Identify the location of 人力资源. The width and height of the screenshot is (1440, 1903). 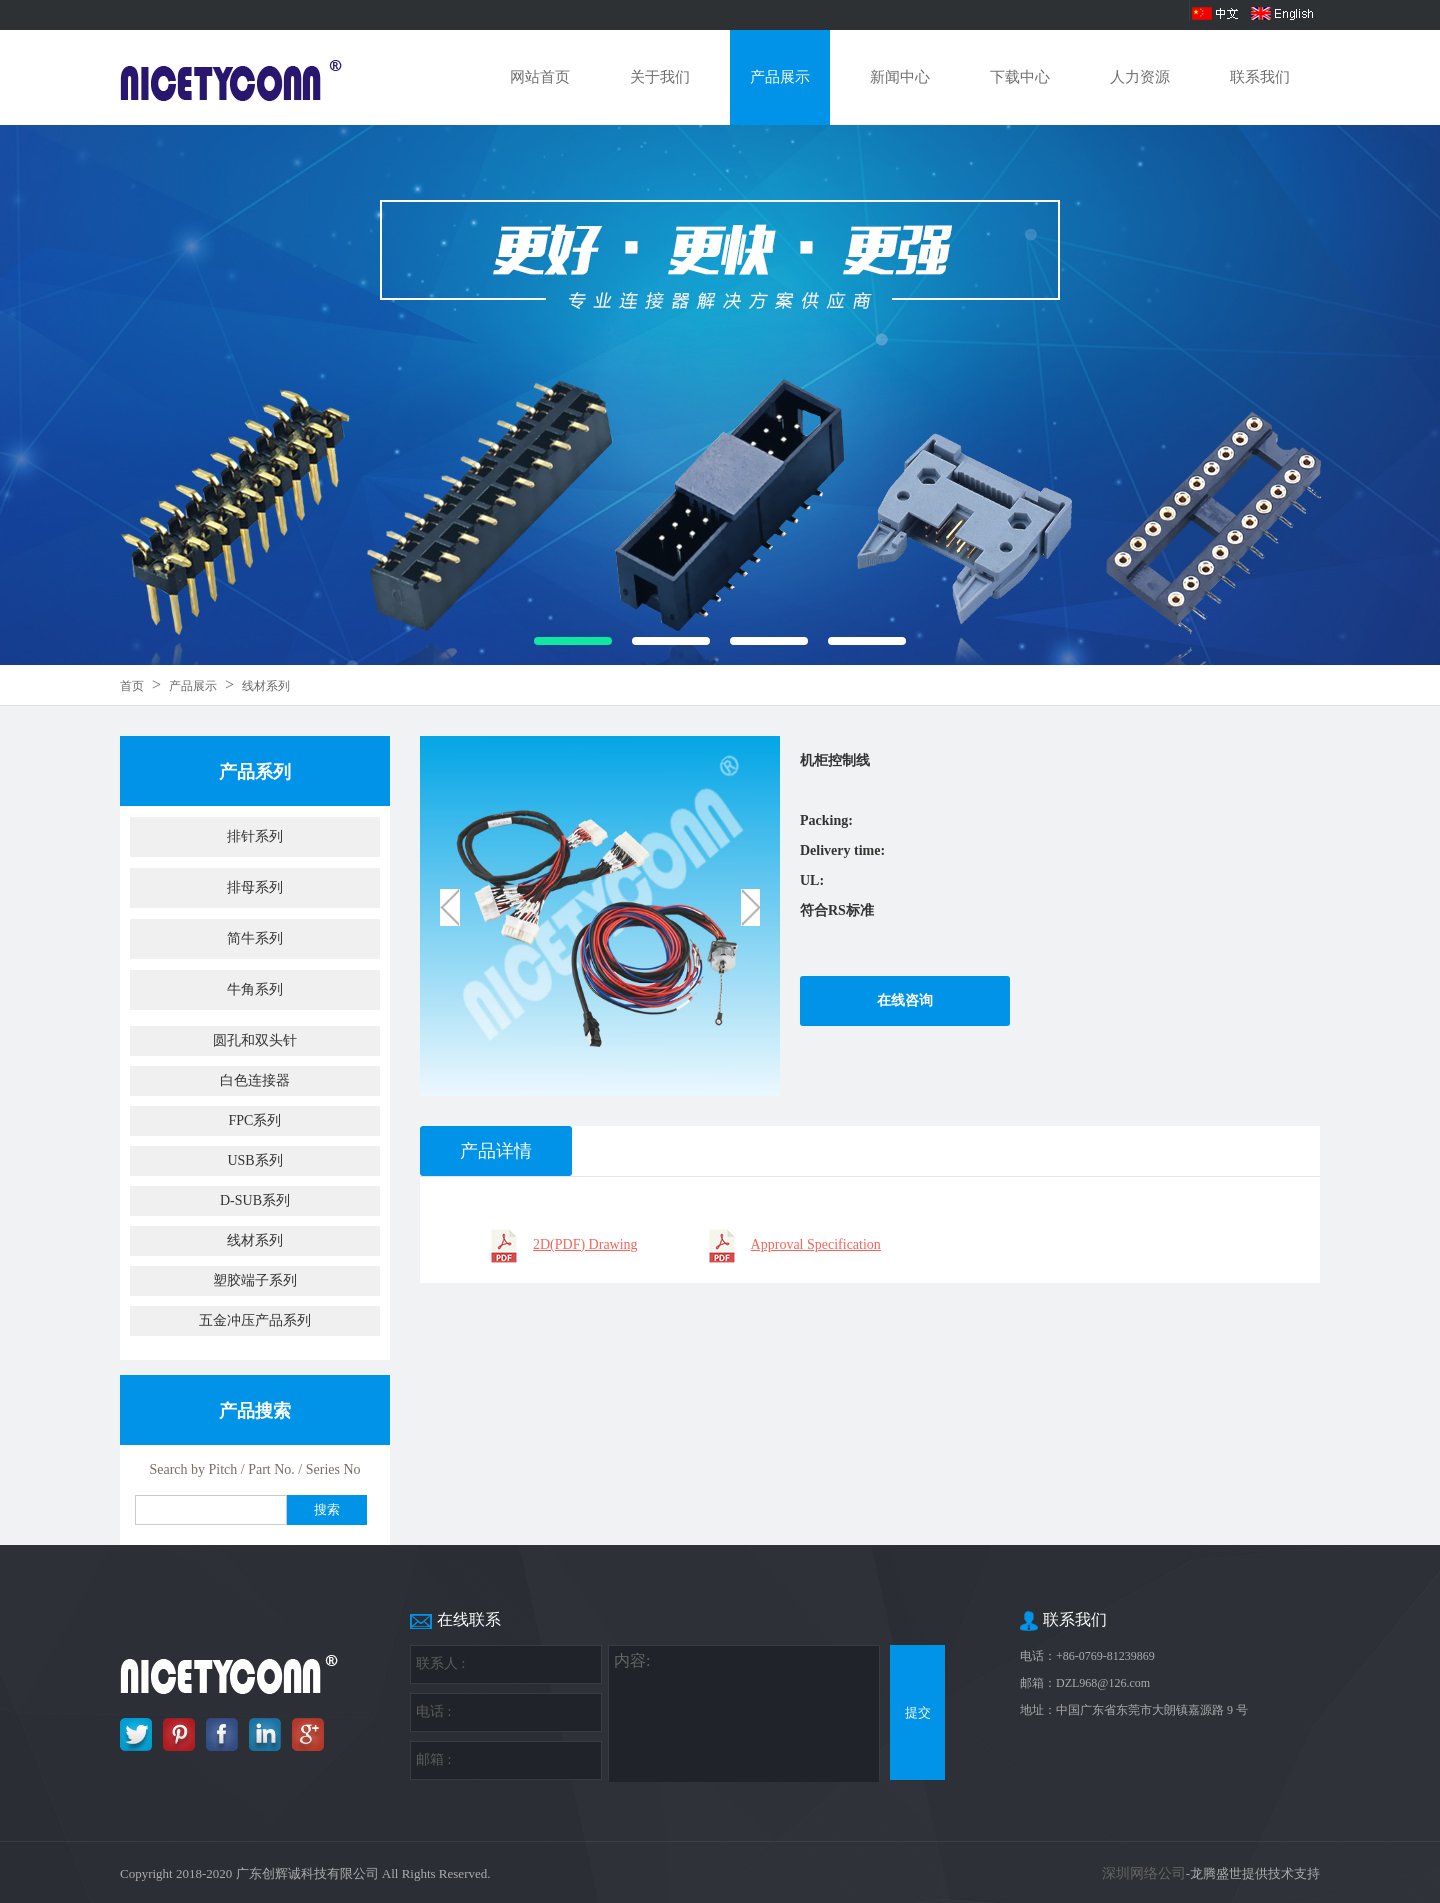
(1140, 77).